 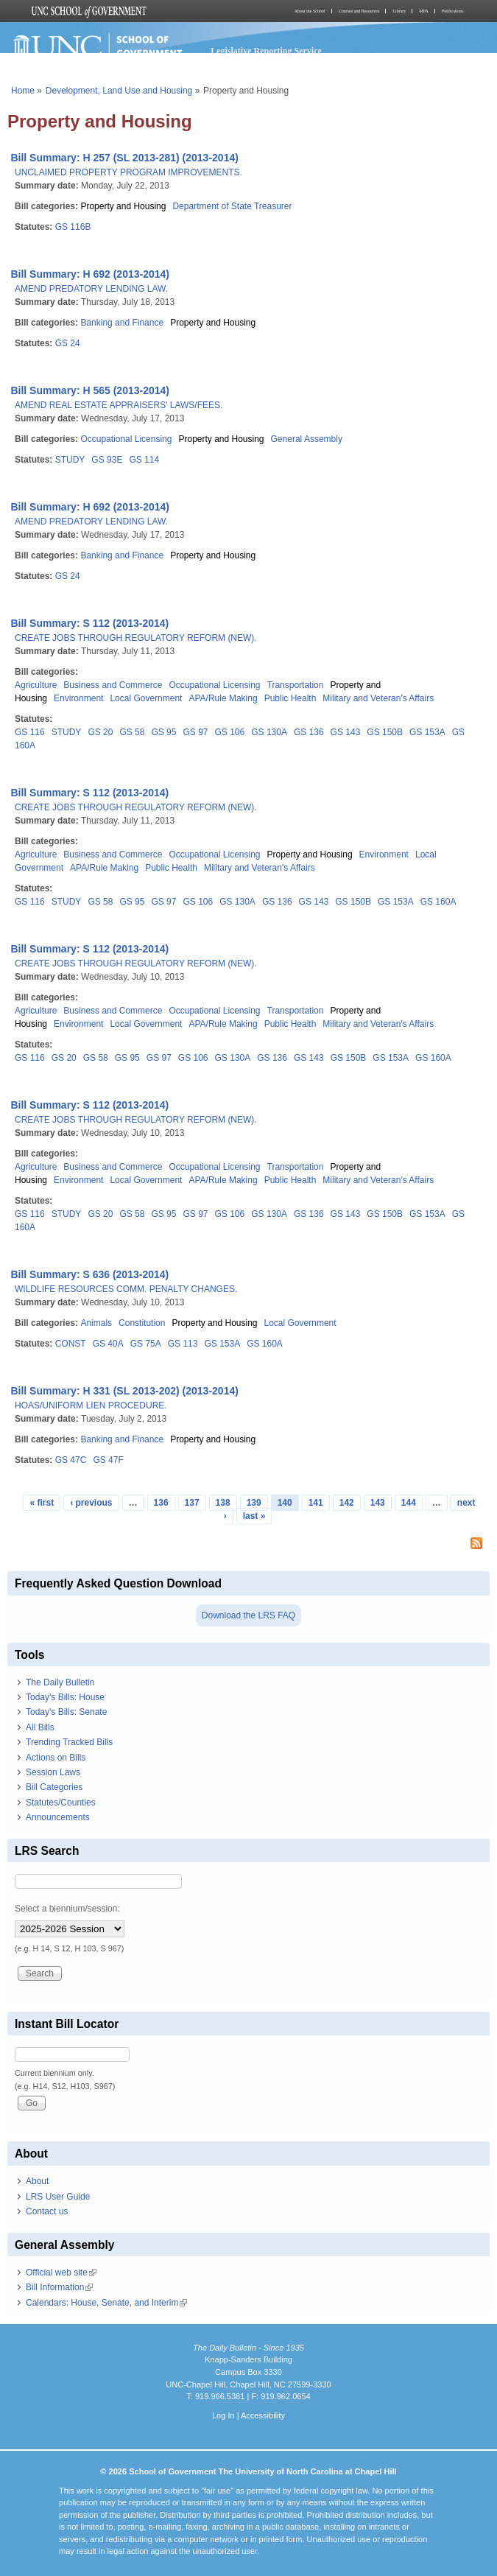 What do you see at coordinates (377, 1503) in the screenshot?
I see `143` at bounding box center [377, 1503].